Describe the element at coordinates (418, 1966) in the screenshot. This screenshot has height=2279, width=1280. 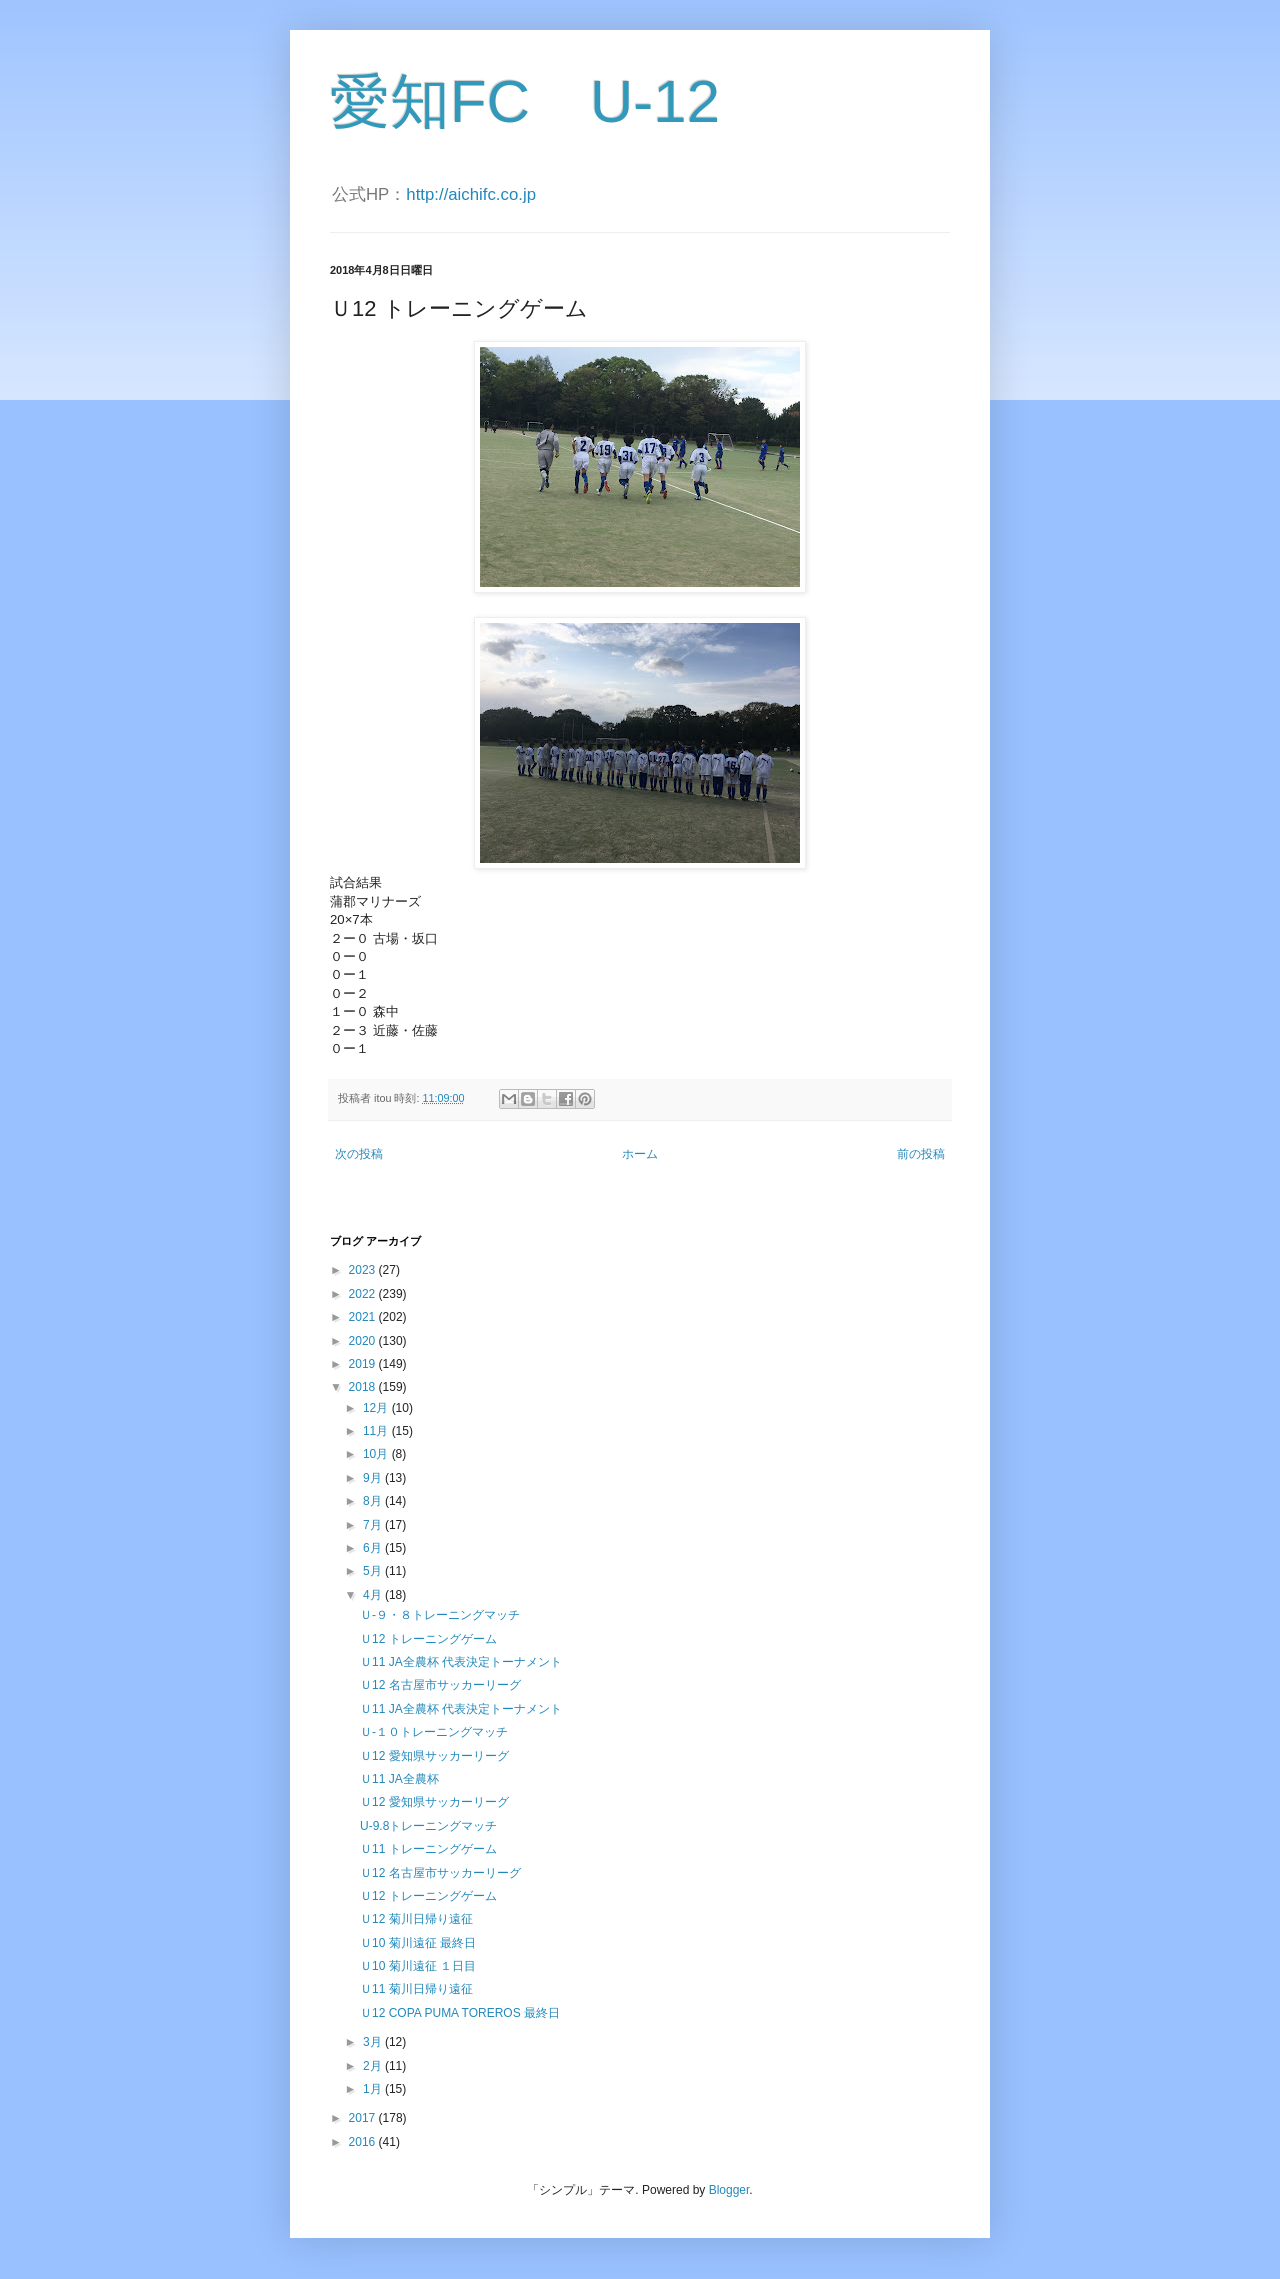
I see `Ｕ10 菊川遠征 １日目` at that location.